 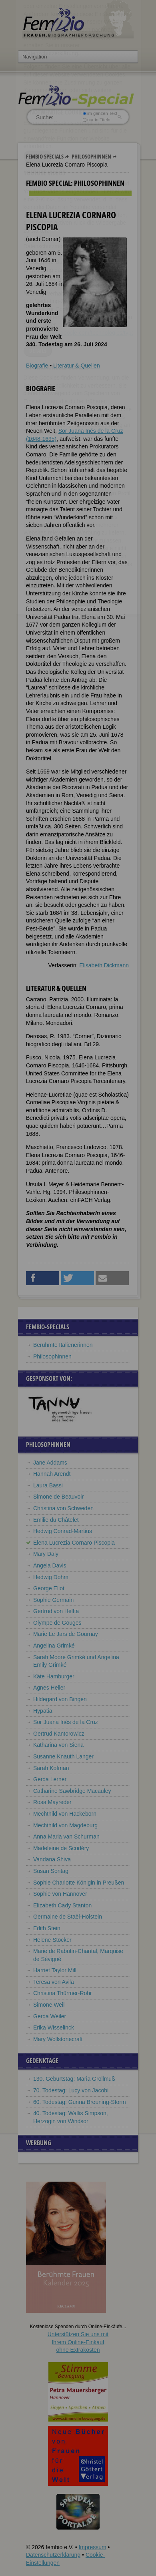 What do you see at coordinates (58, 1745) in the screenshot?
I see `Katharina von Siena` at bounding box center [58, 1745].